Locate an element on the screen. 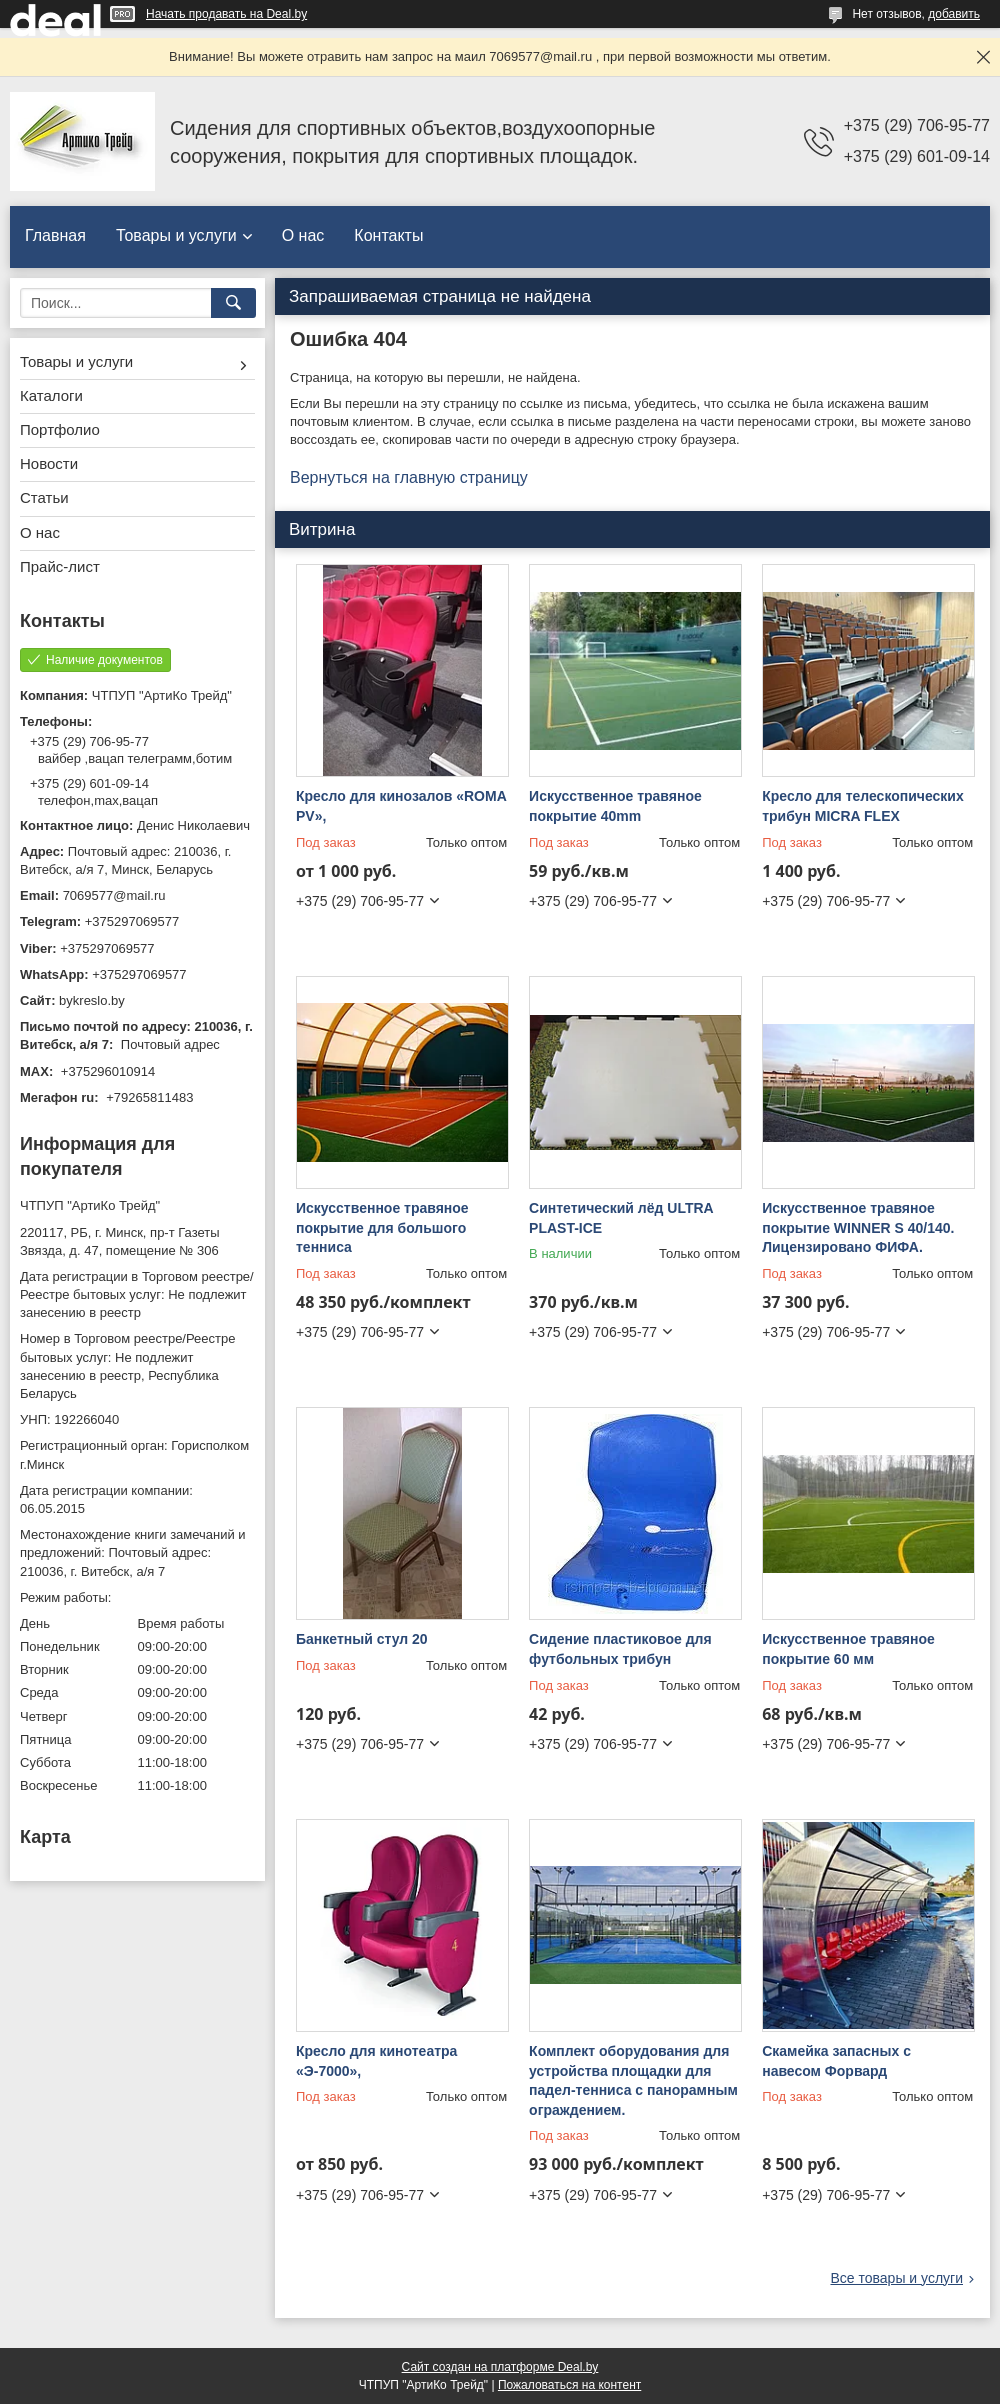 Image resolution: width=1000 pixels, height=2404 pixels. Портфолио is located at coordinates (60, 429).